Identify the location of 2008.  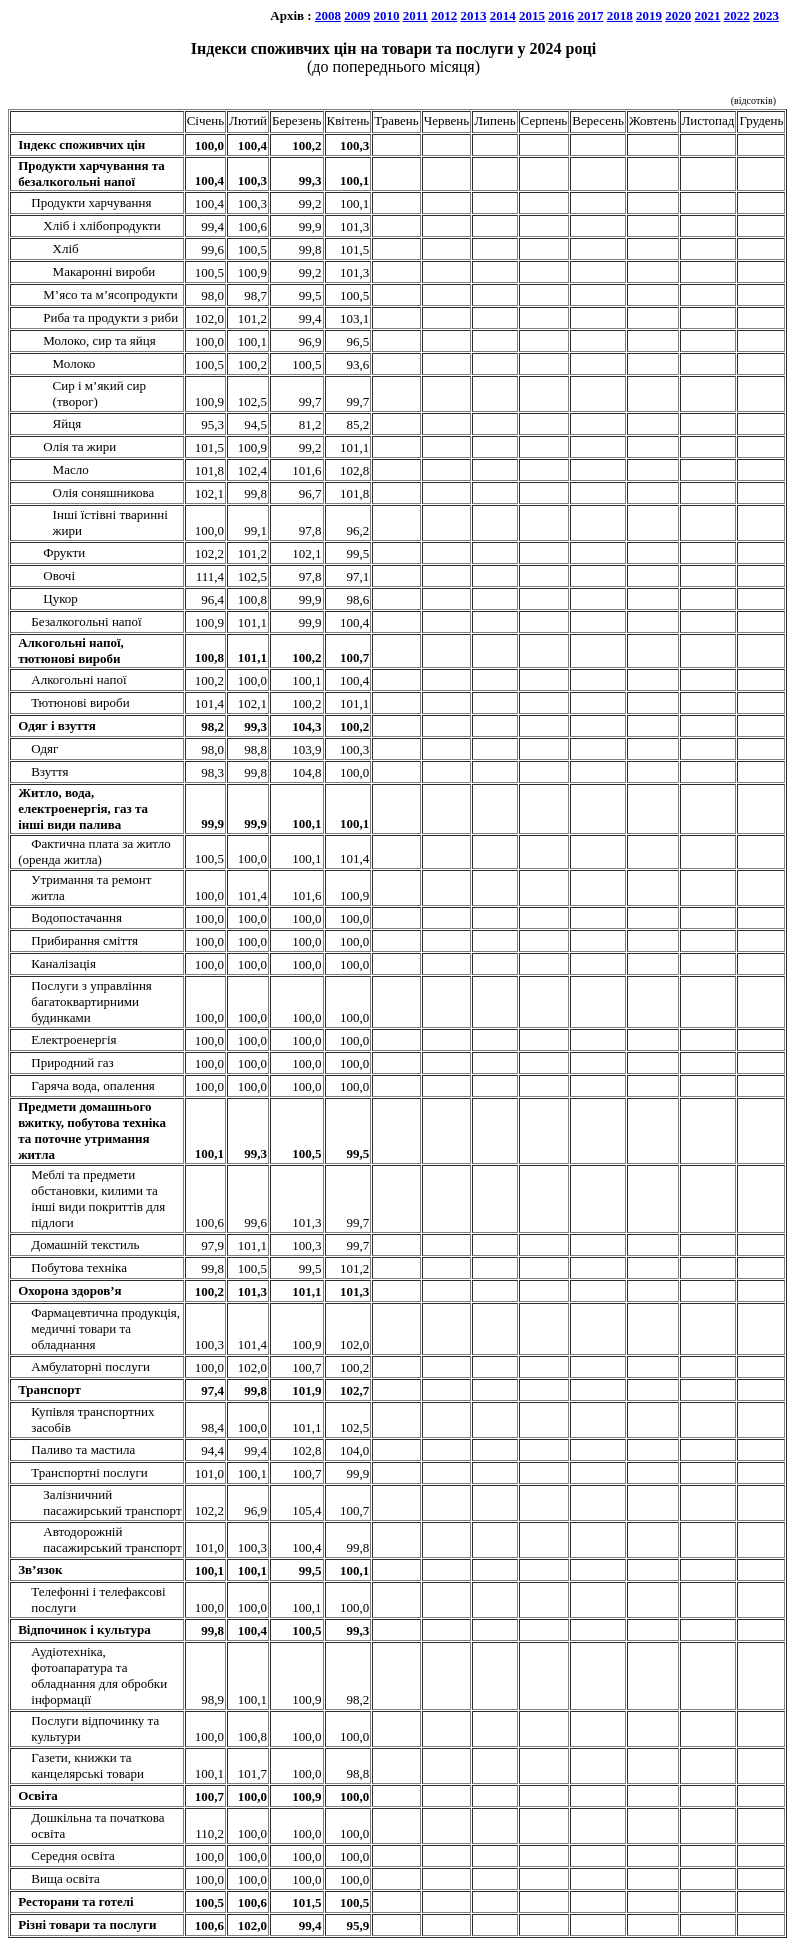
(328, 15).